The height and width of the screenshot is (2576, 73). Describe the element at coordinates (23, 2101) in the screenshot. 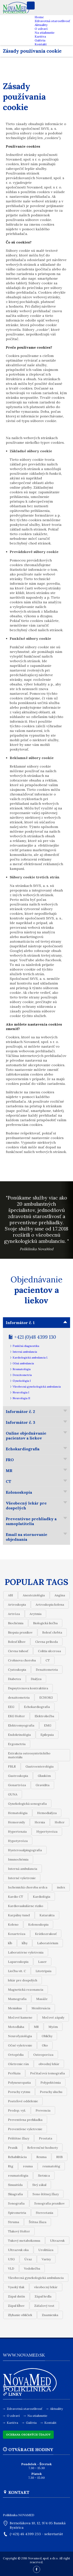

I see `Posteľové oddelenie` at that location.